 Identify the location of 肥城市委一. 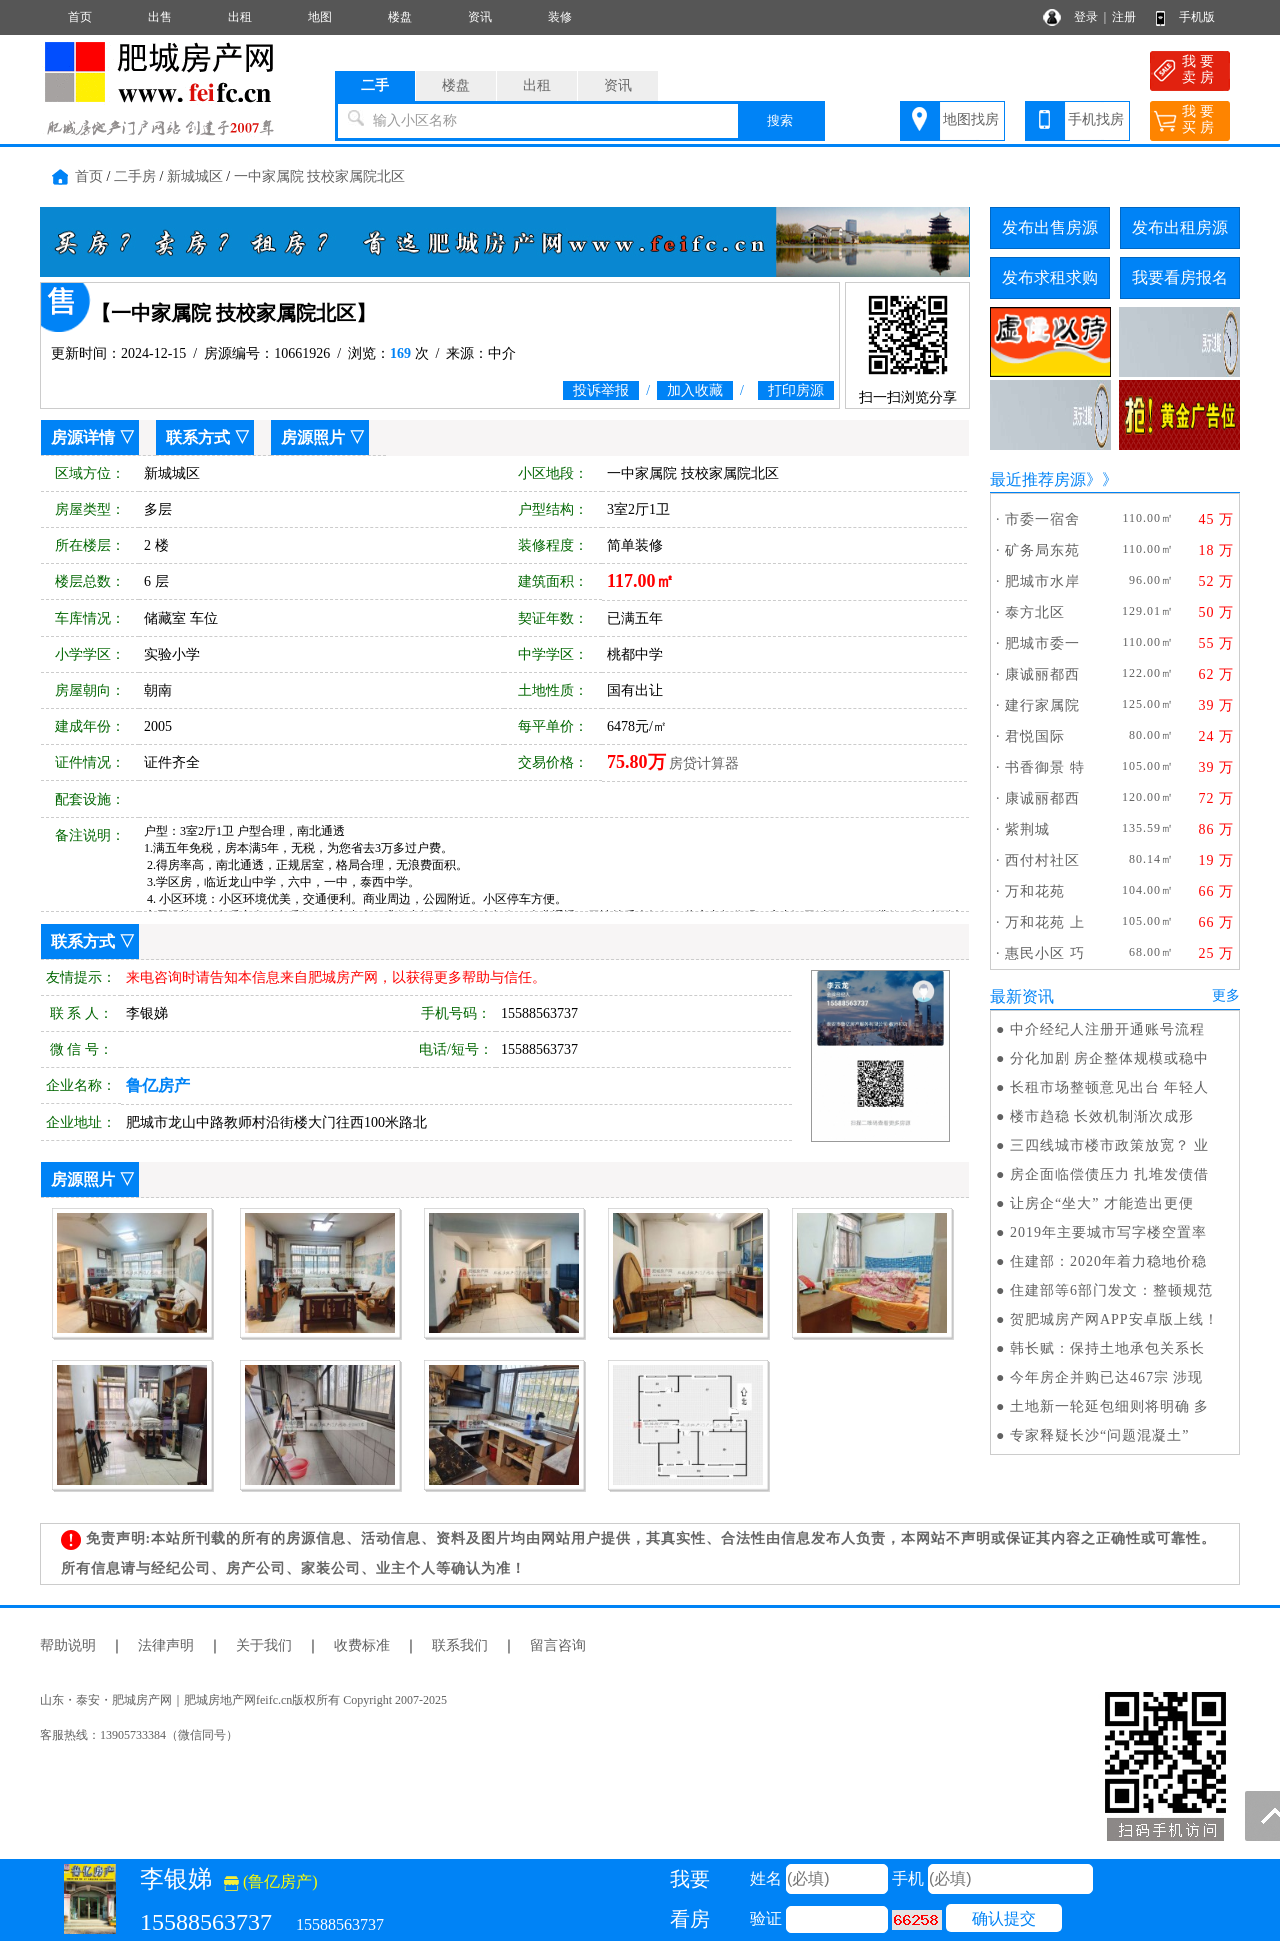
(1042, 643).